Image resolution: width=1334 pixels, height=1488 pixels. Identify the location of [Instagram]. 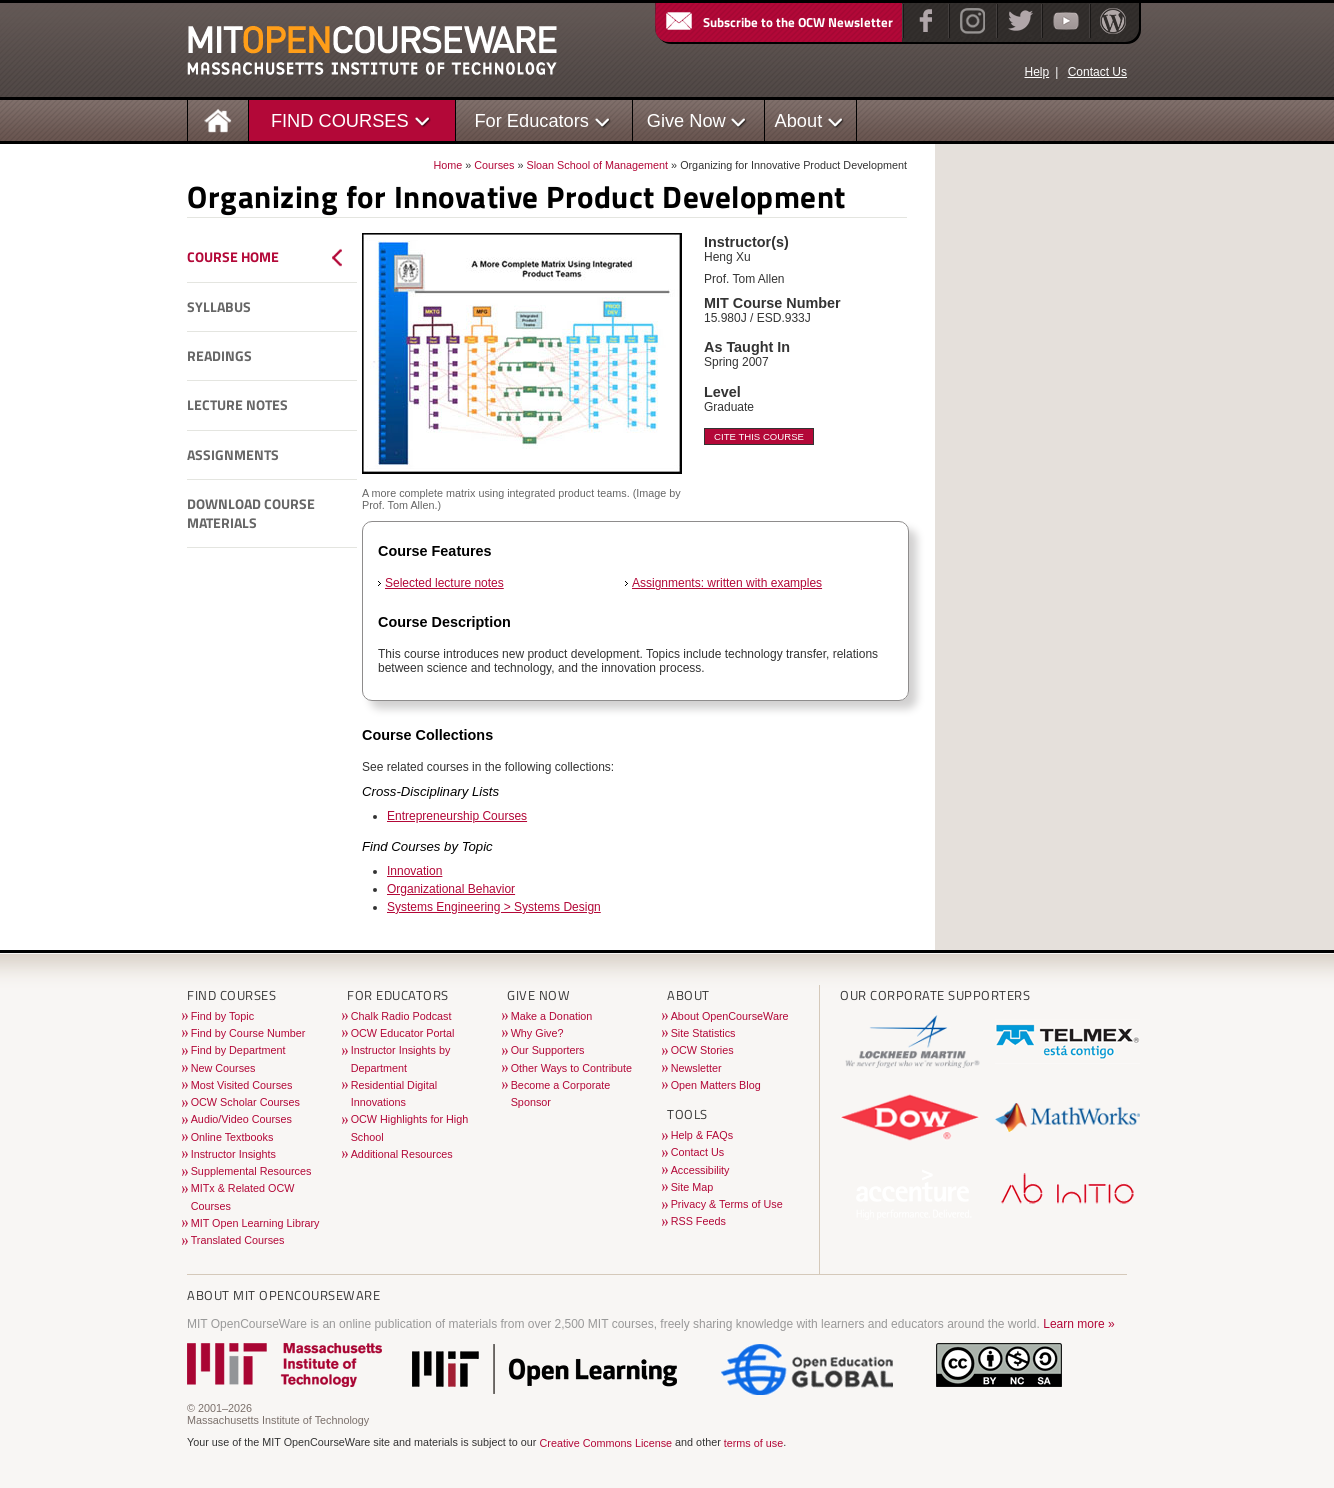
(970, 34).